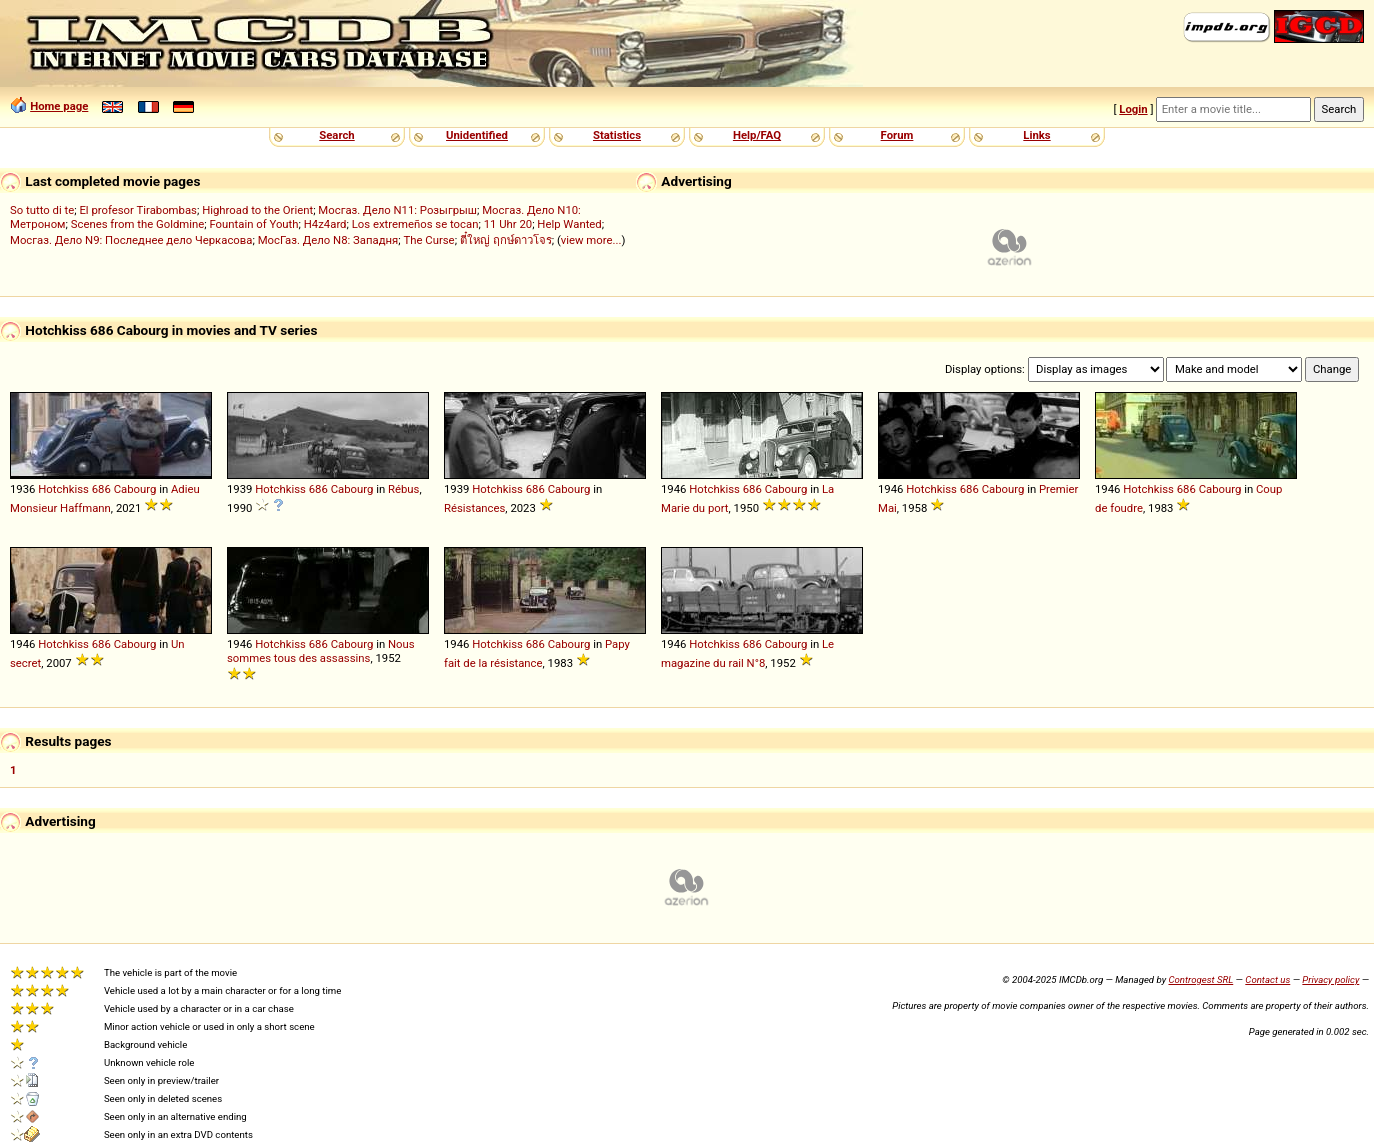 This screenshot has height=1144, width=1374. Describe the element at coordinates (101, 489) in the screenshot. I see `686` at that location.